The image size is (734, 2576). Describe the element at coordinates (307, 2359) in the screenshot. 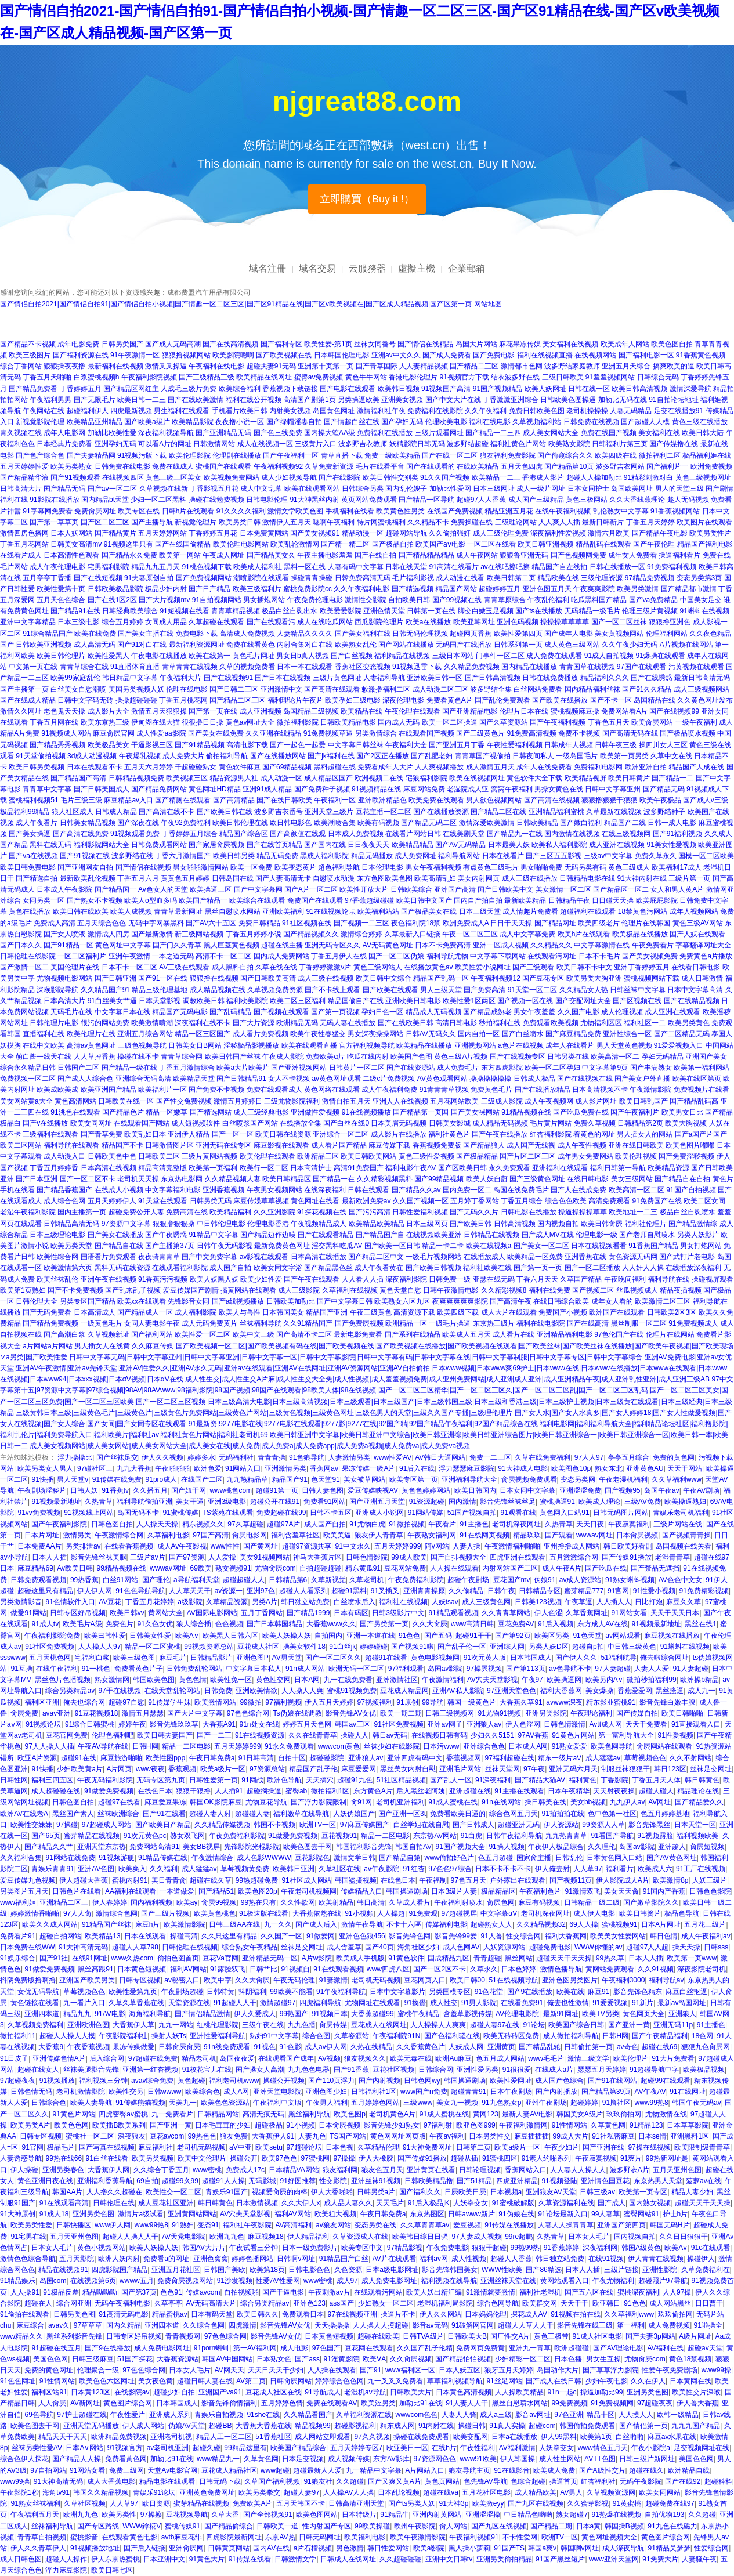

I see `国产ass` at that location.